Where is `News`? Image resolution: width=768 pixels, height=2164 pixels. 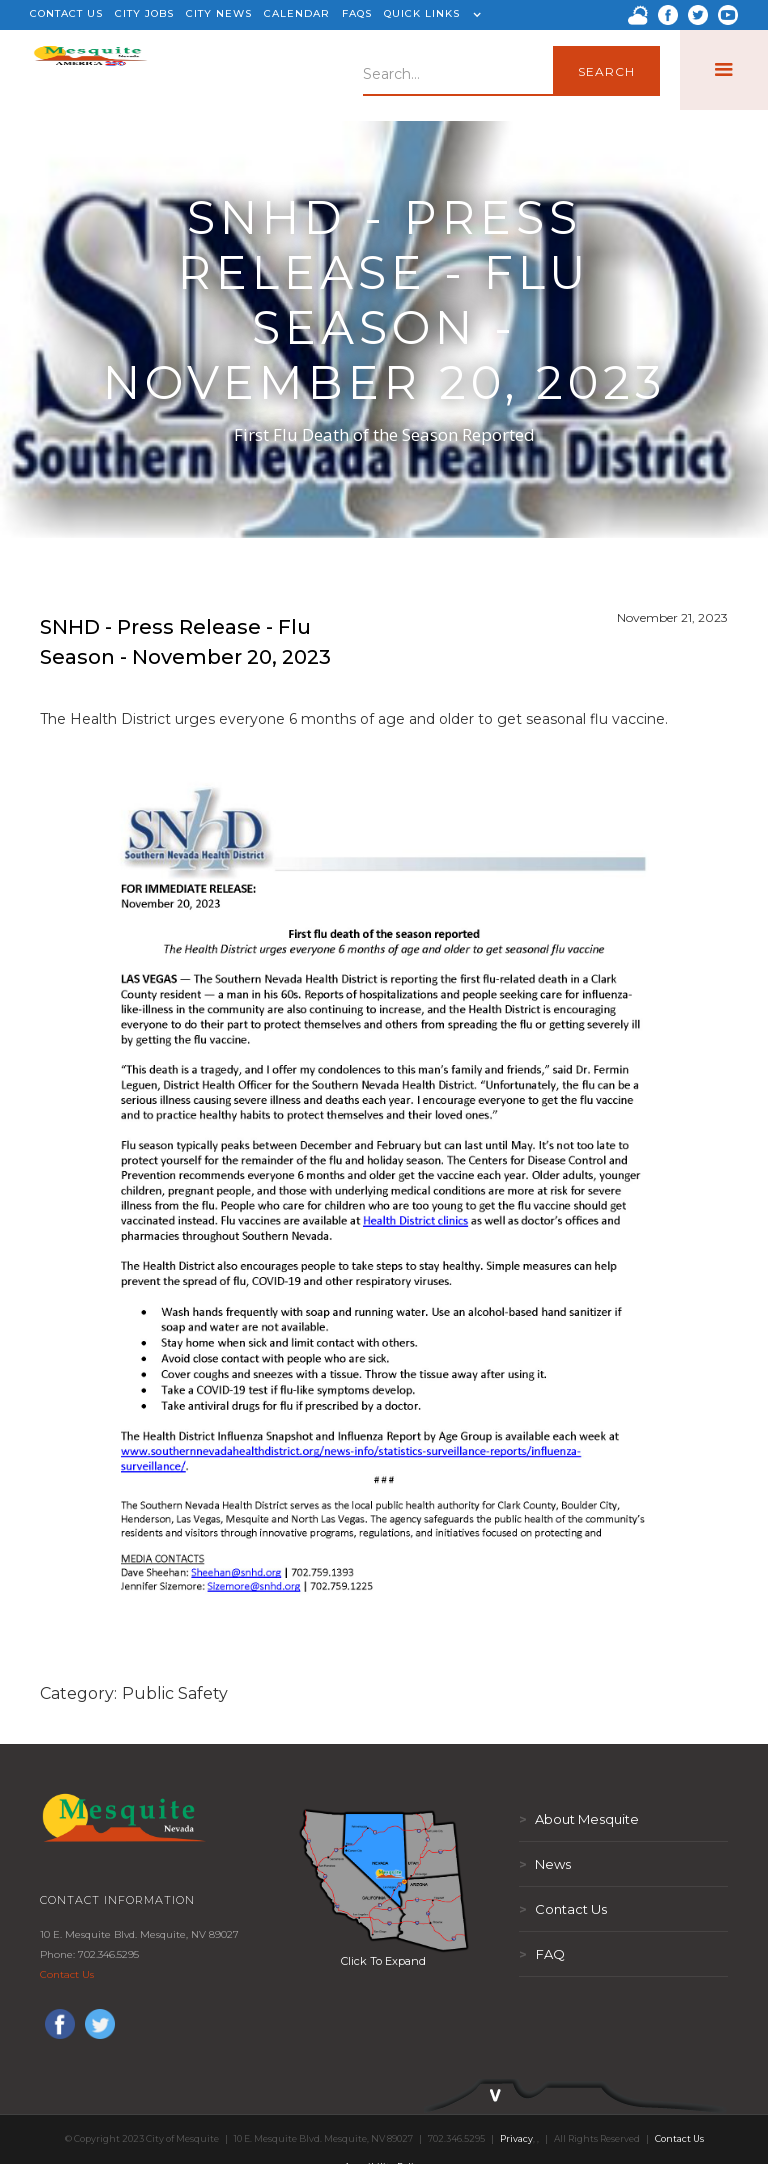 News is located at coordinates (545, 1864).